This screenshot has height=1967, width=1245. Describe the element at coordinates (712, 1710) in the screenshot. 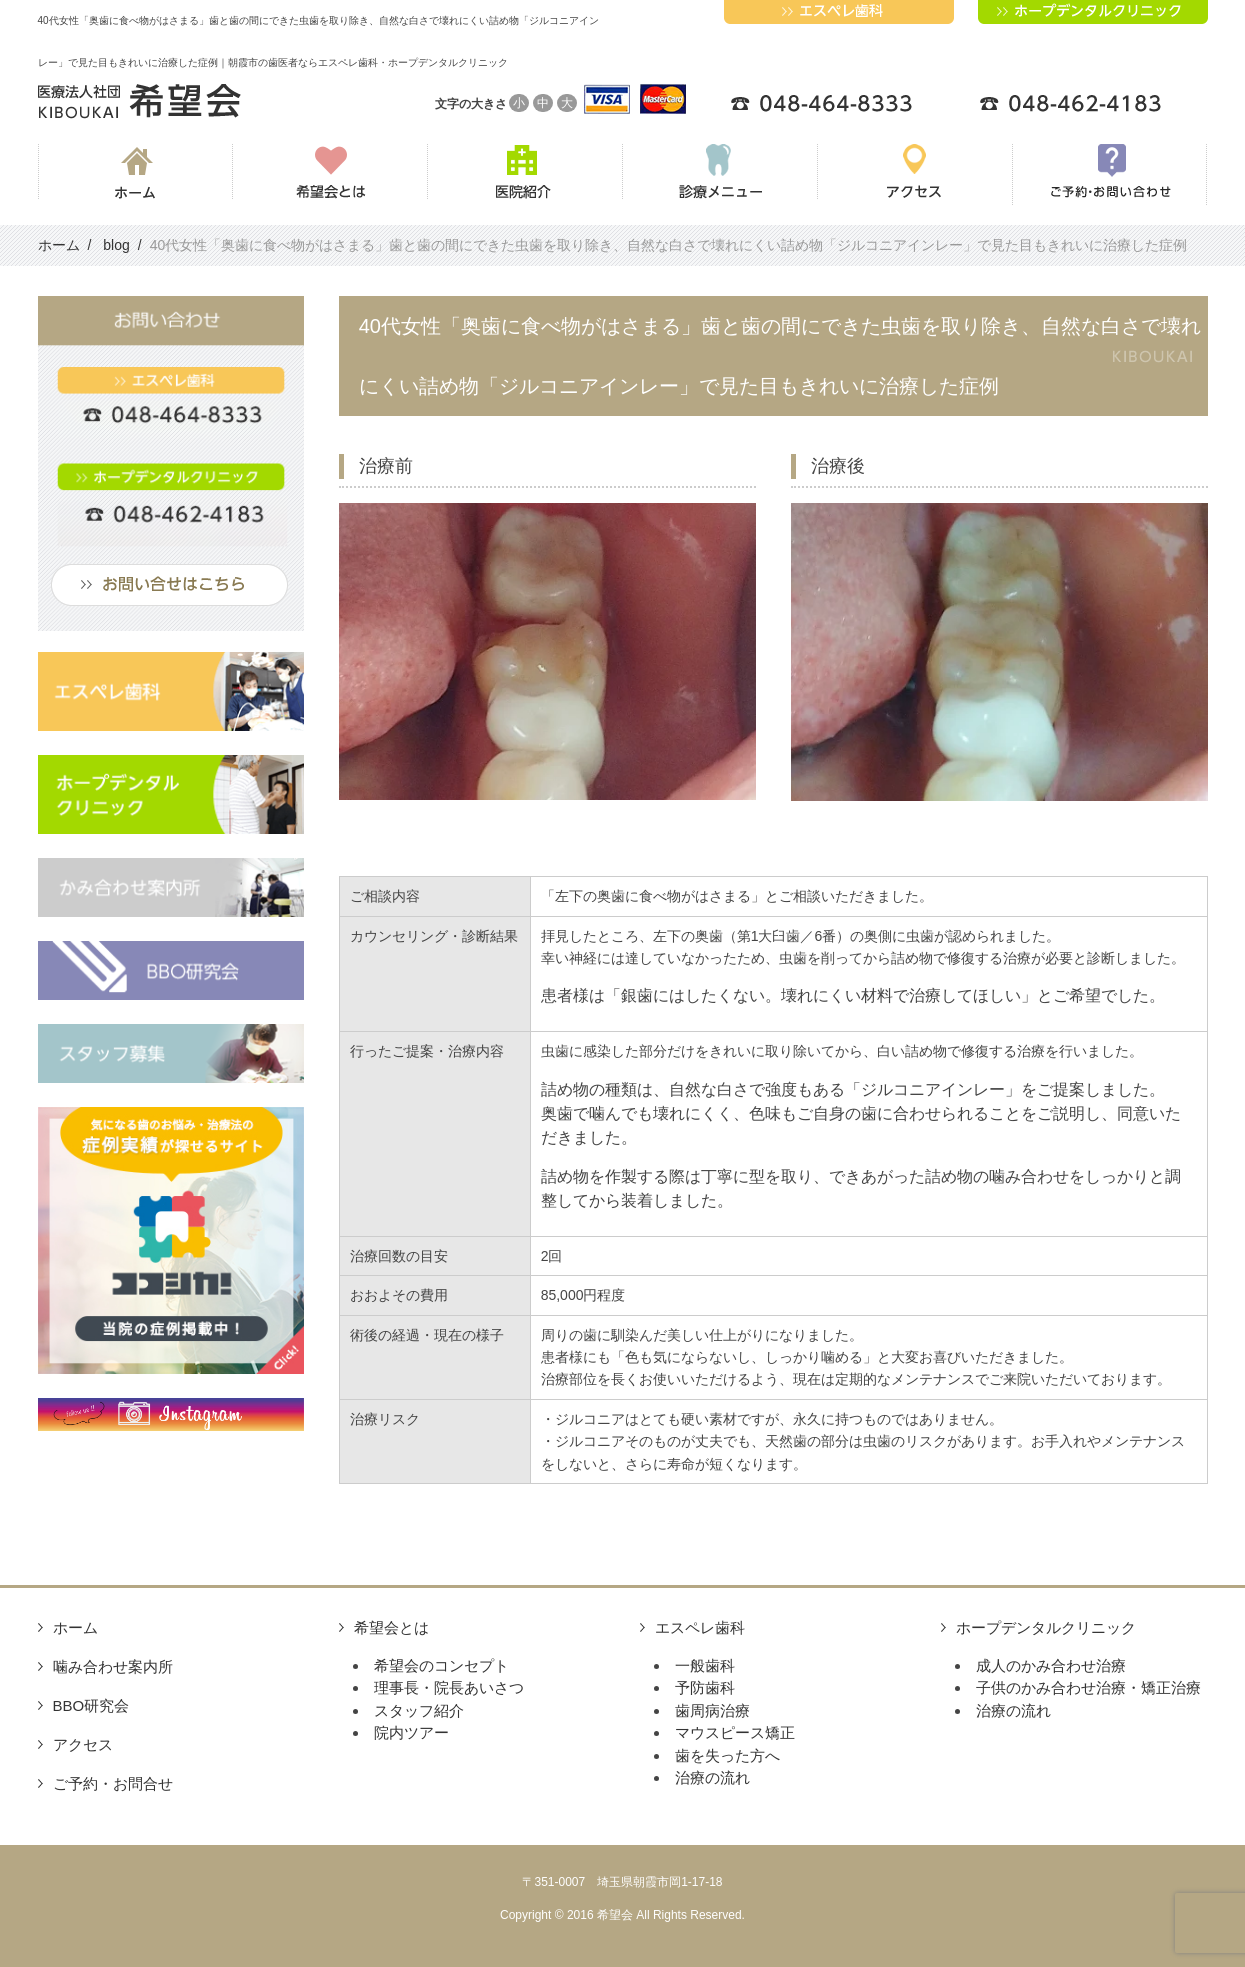

I see `歯周病治療` at that location.